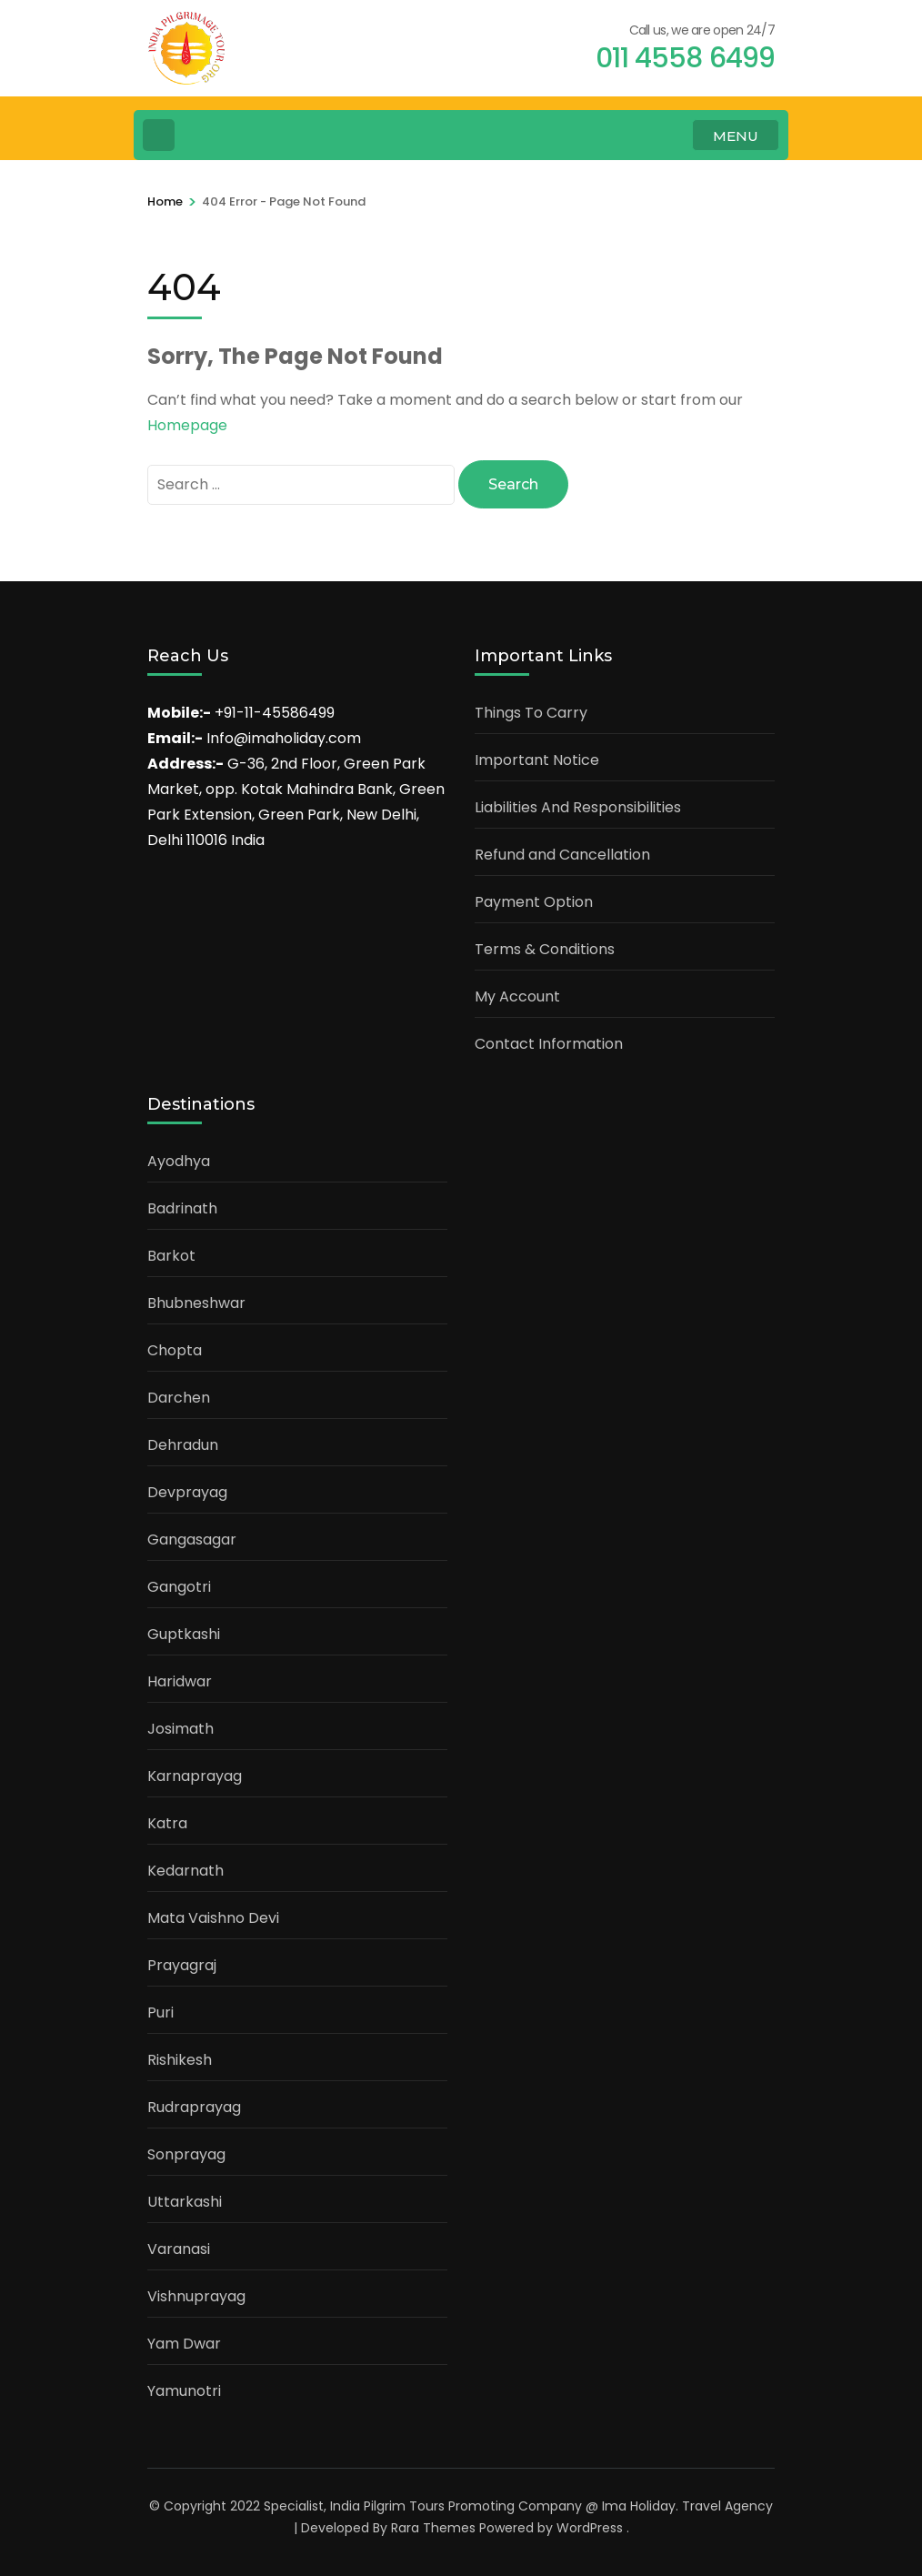 The width and height of the screenshot is (922, 2576). I want to click on Karnaprayag, so click(194, 1776).